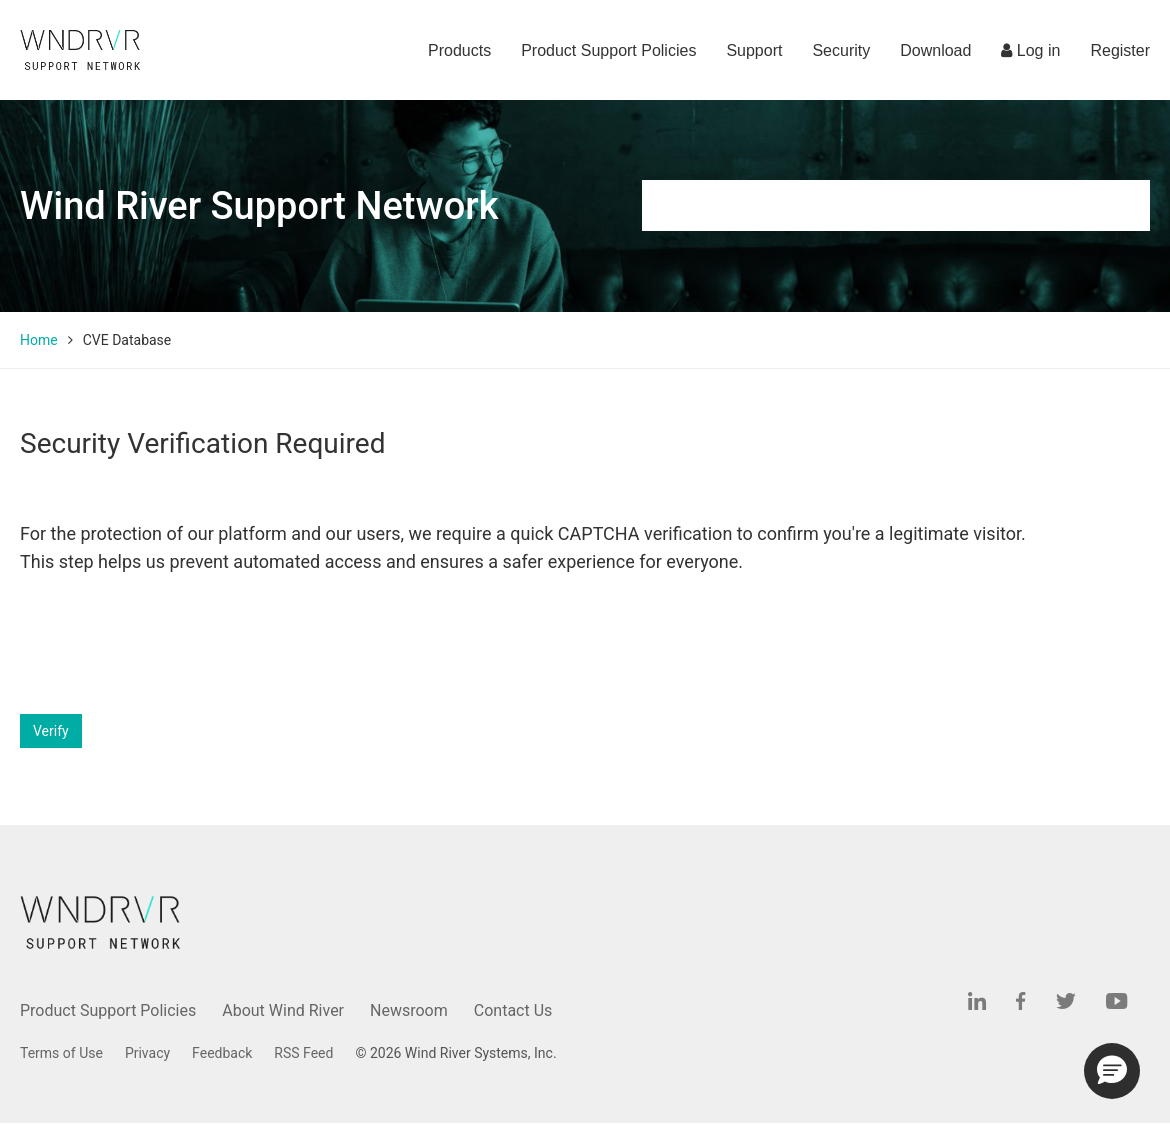 This screenshot has width=1170, height=1124. I want to click on [presentation], so click(172, 645).